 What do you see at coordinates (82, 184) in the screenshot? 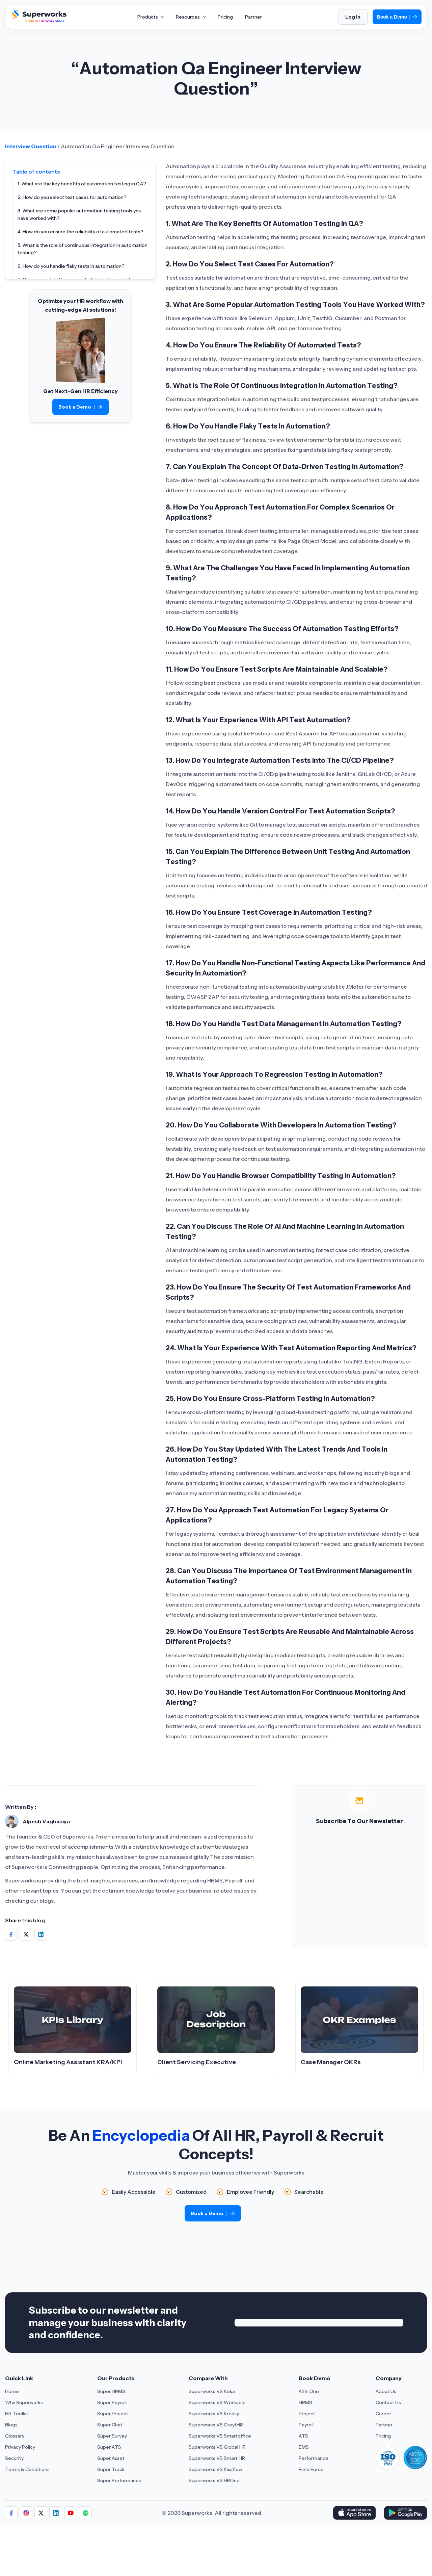
I see `1. What are the key benefits of automation testing in QA?` at bounding box center [82, 184].